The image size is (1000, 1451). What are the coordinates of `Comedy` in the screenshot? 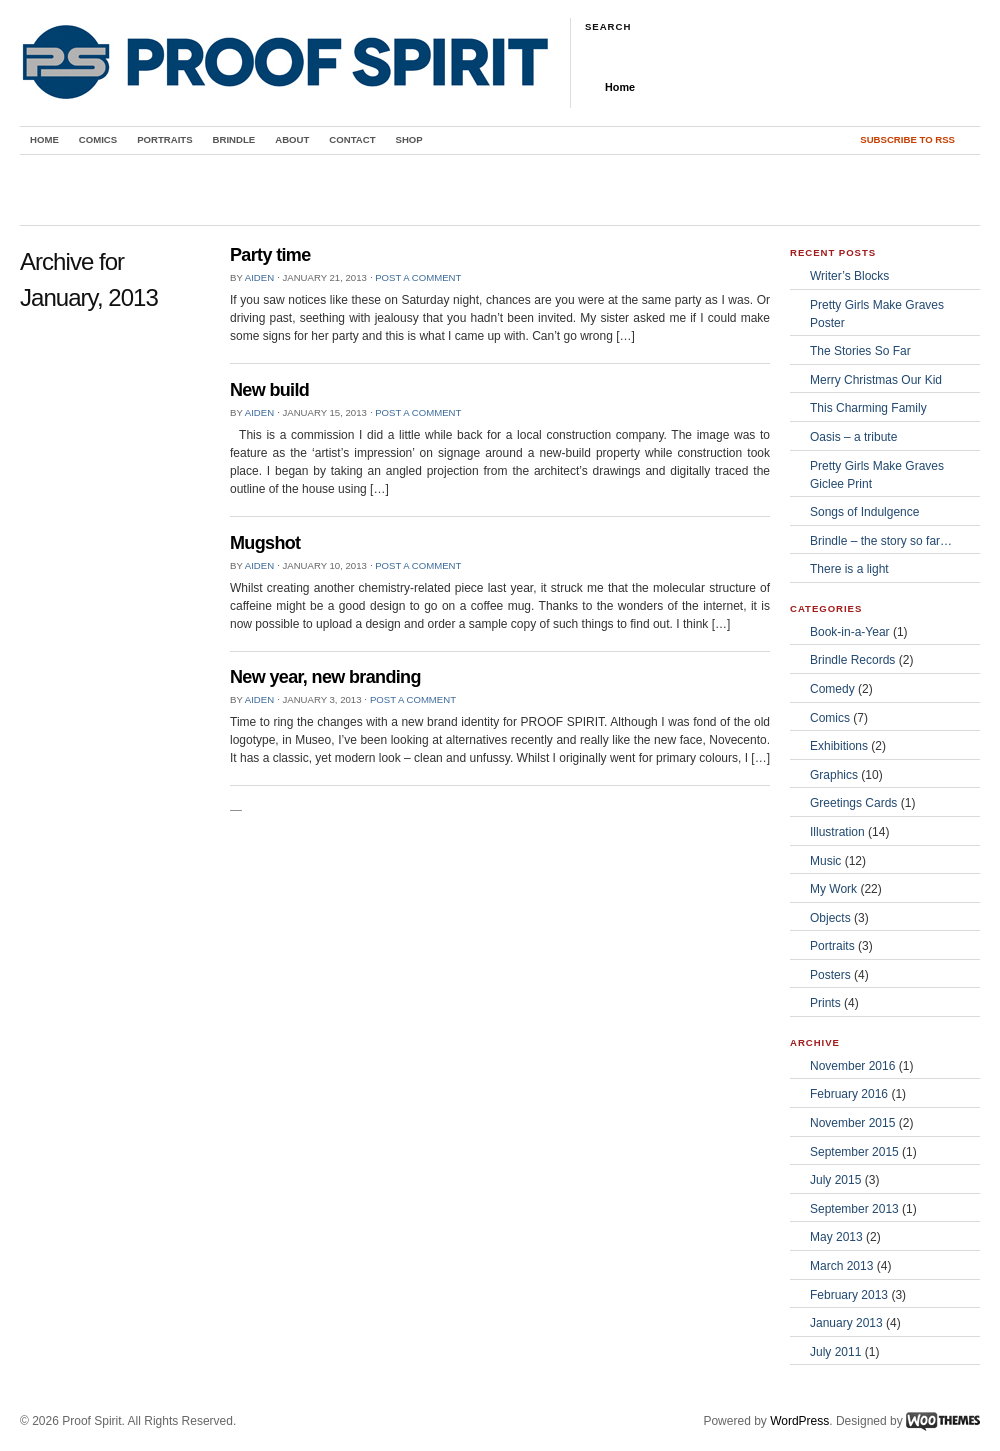 It's located at (832, 689).